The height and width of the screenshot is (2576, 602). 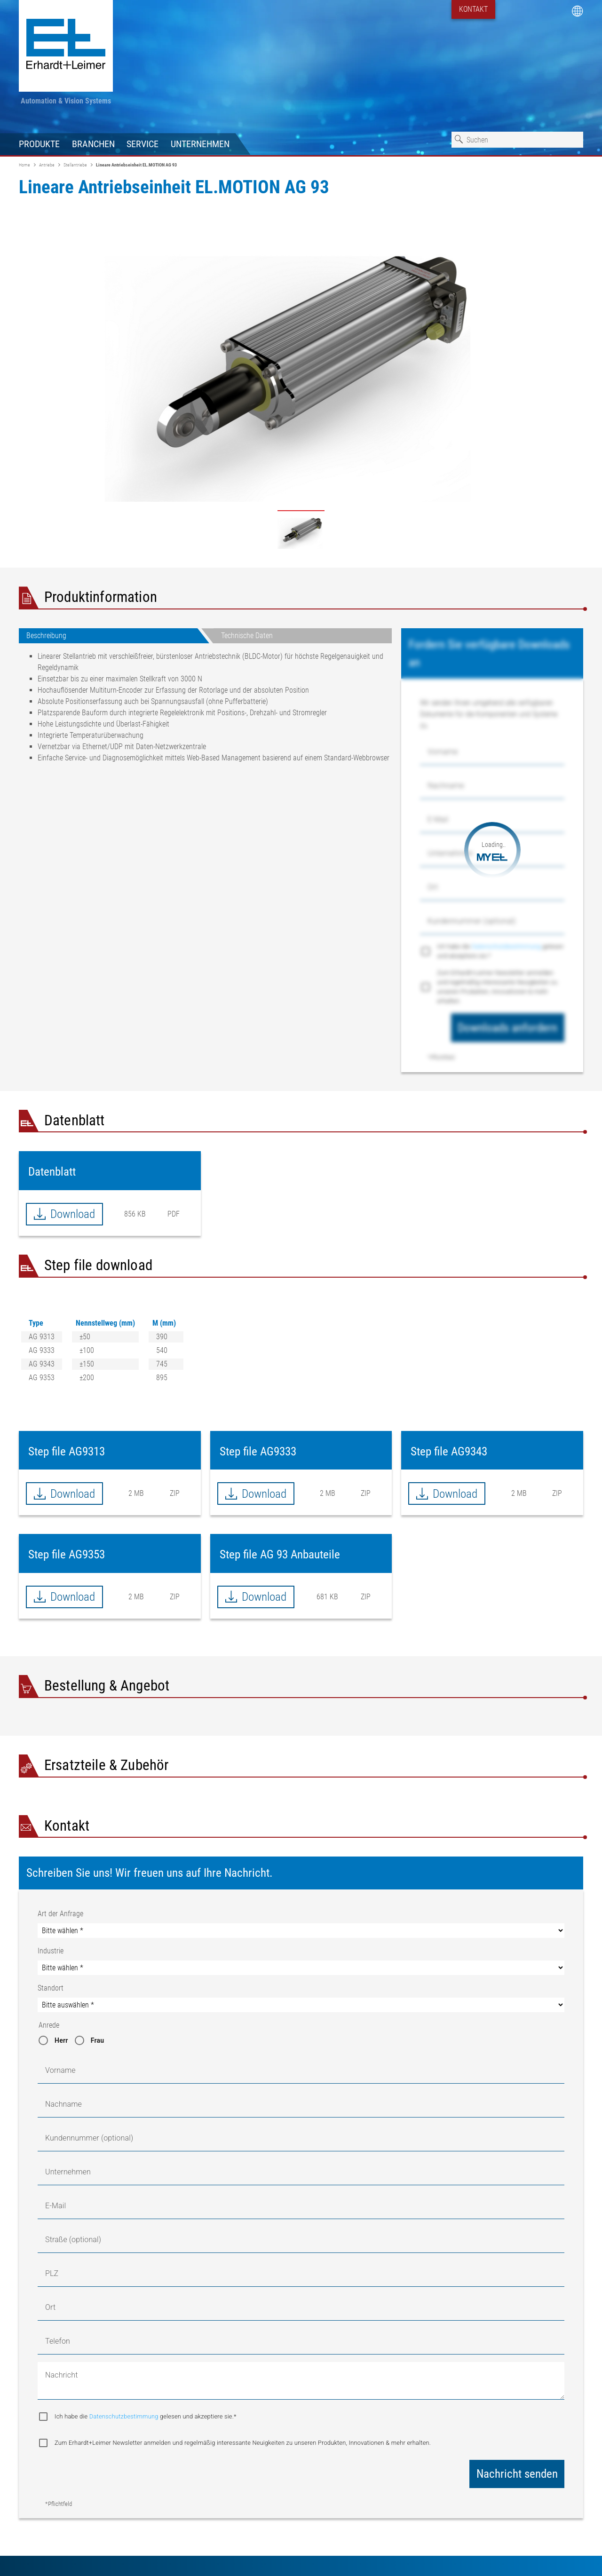 What do you see at coordinates (46, 635) in the screenshot?
I see `Beschreibung [tab]` at bounding box center [46, 635].